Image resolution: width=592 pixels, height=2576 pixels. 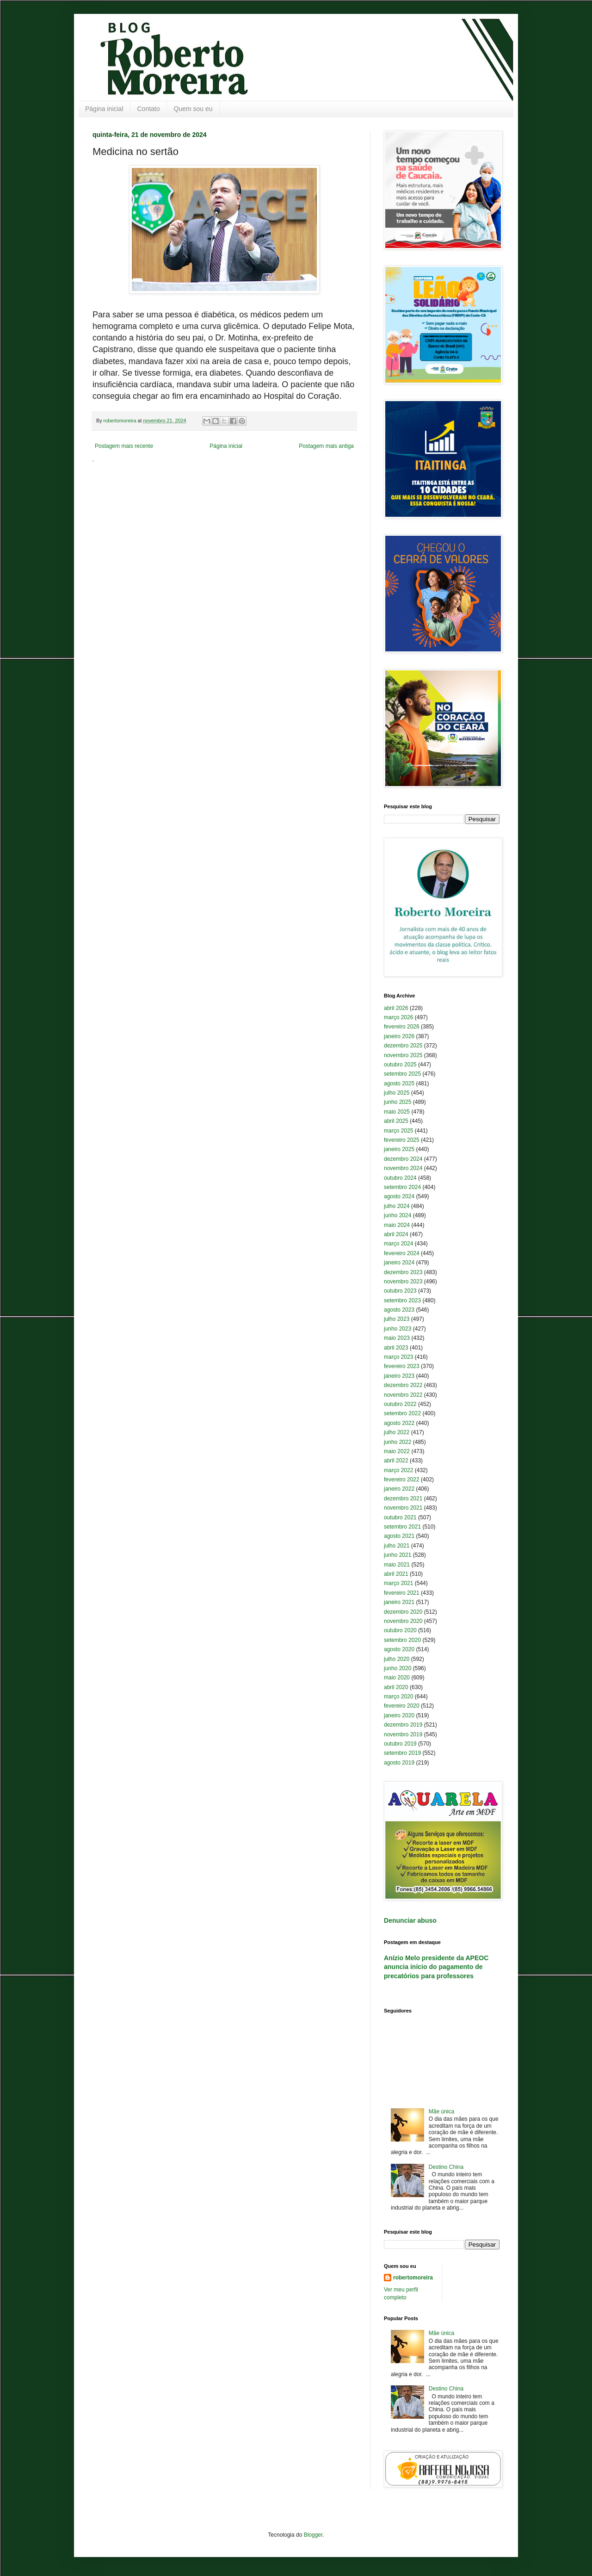 What do you see at coordinates (400, 1630) in the screenshot?
I see `outubro 2020` at bounding box center [400, 1630].